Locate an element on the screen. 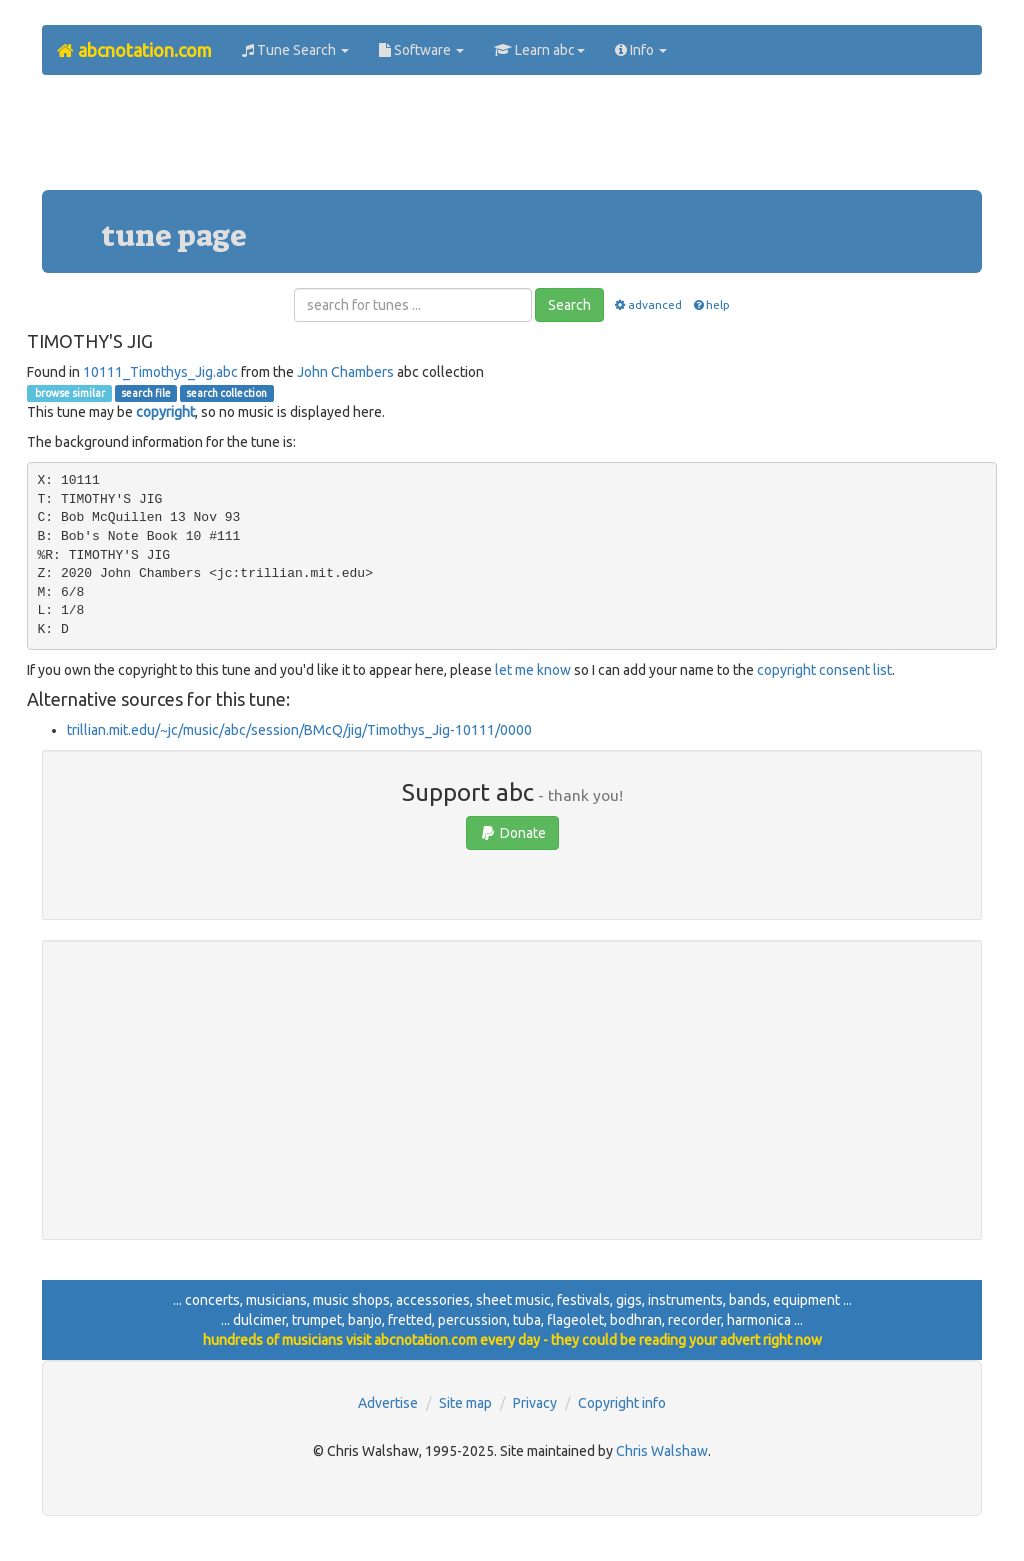 This screenshot has height=1561, width=1024. Software [button] is located at coordinates (421, 50).